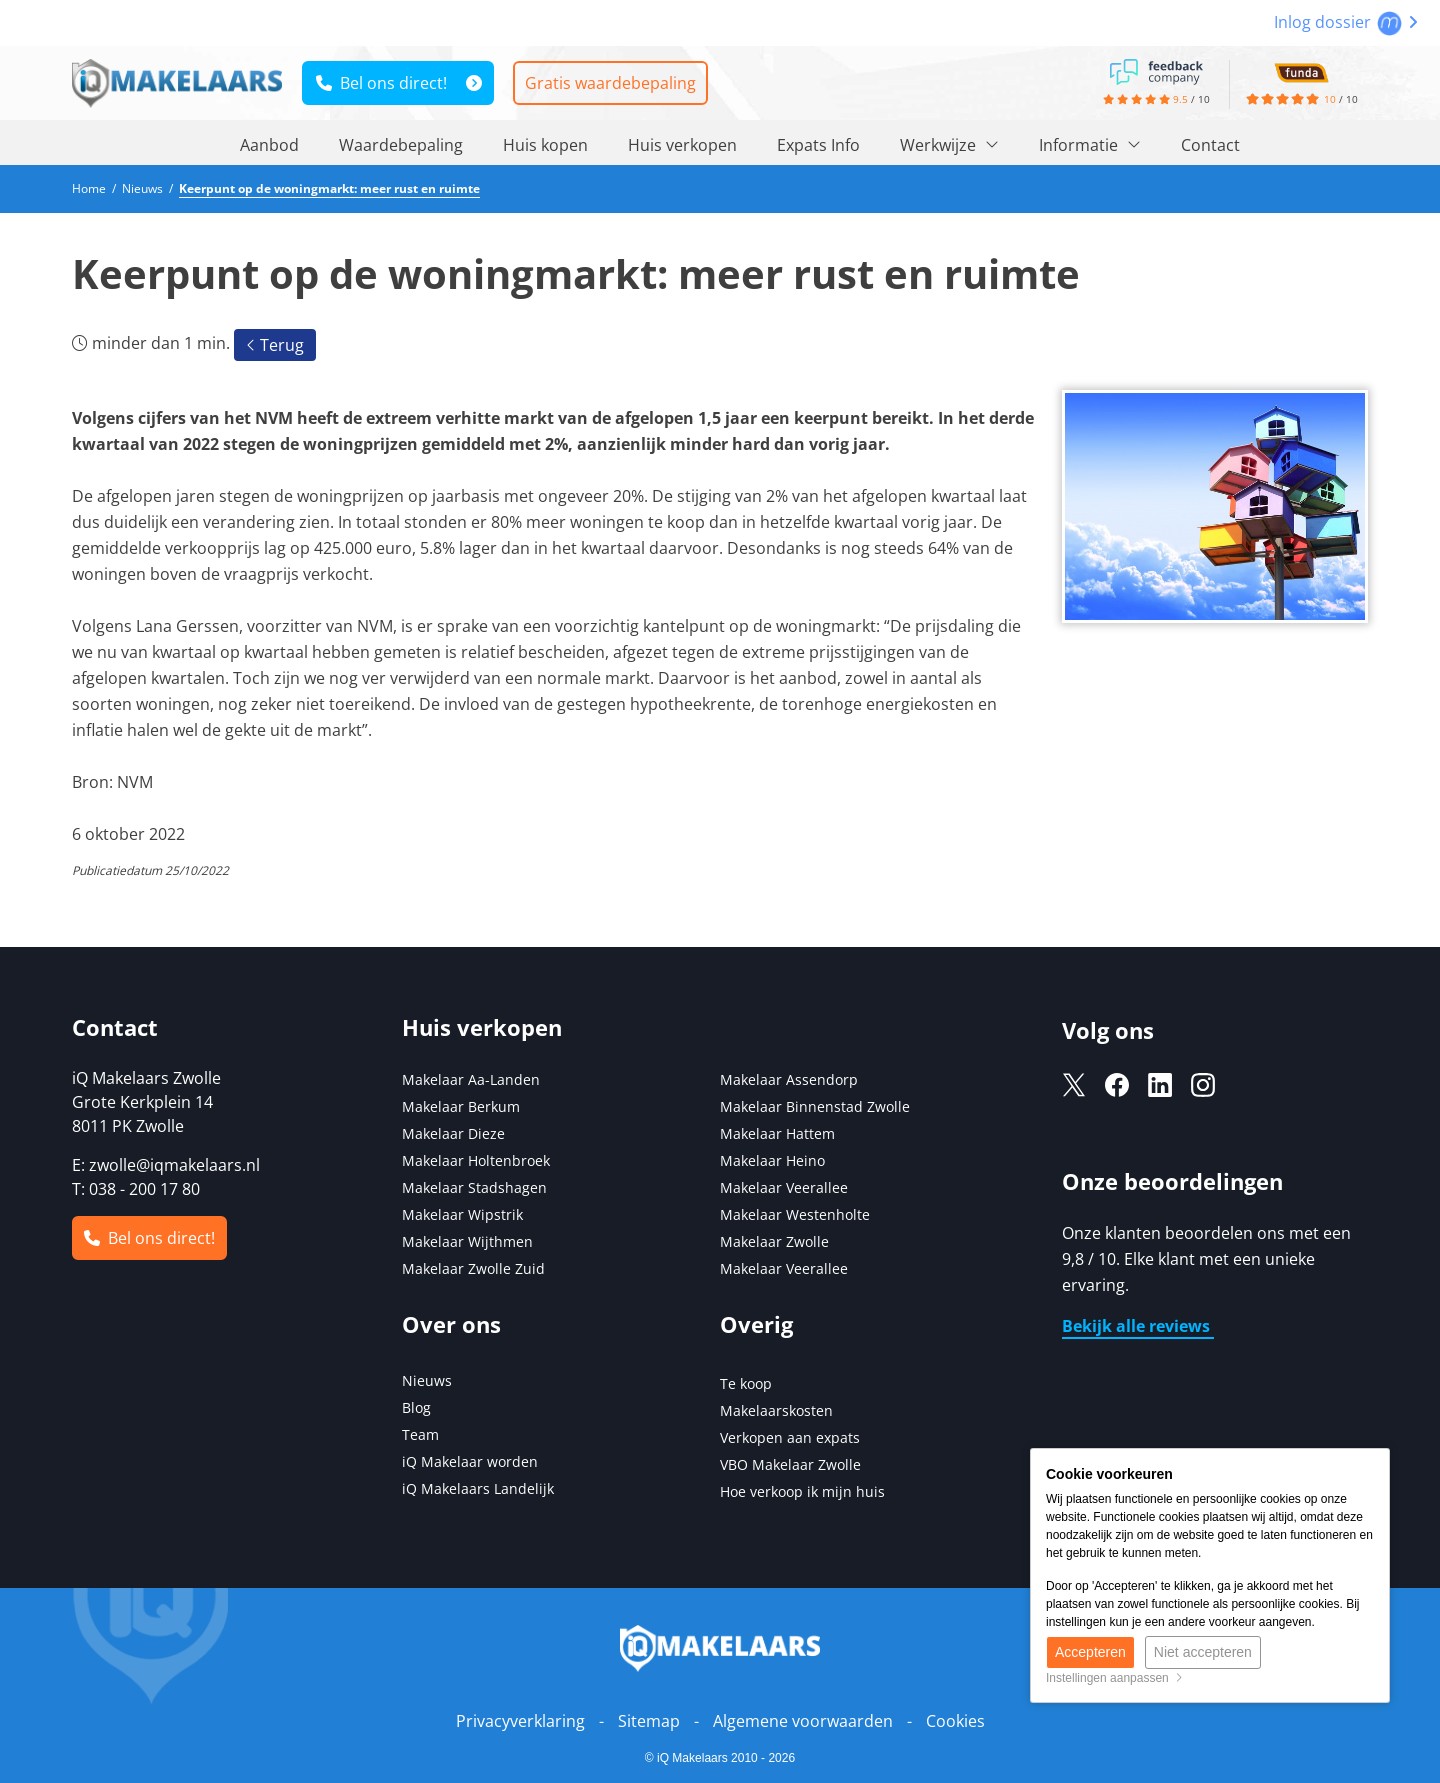 The width and height of the screenshot is (1440, 1783). I want to click on iQ Makelaar worden, so click(470, 1461).